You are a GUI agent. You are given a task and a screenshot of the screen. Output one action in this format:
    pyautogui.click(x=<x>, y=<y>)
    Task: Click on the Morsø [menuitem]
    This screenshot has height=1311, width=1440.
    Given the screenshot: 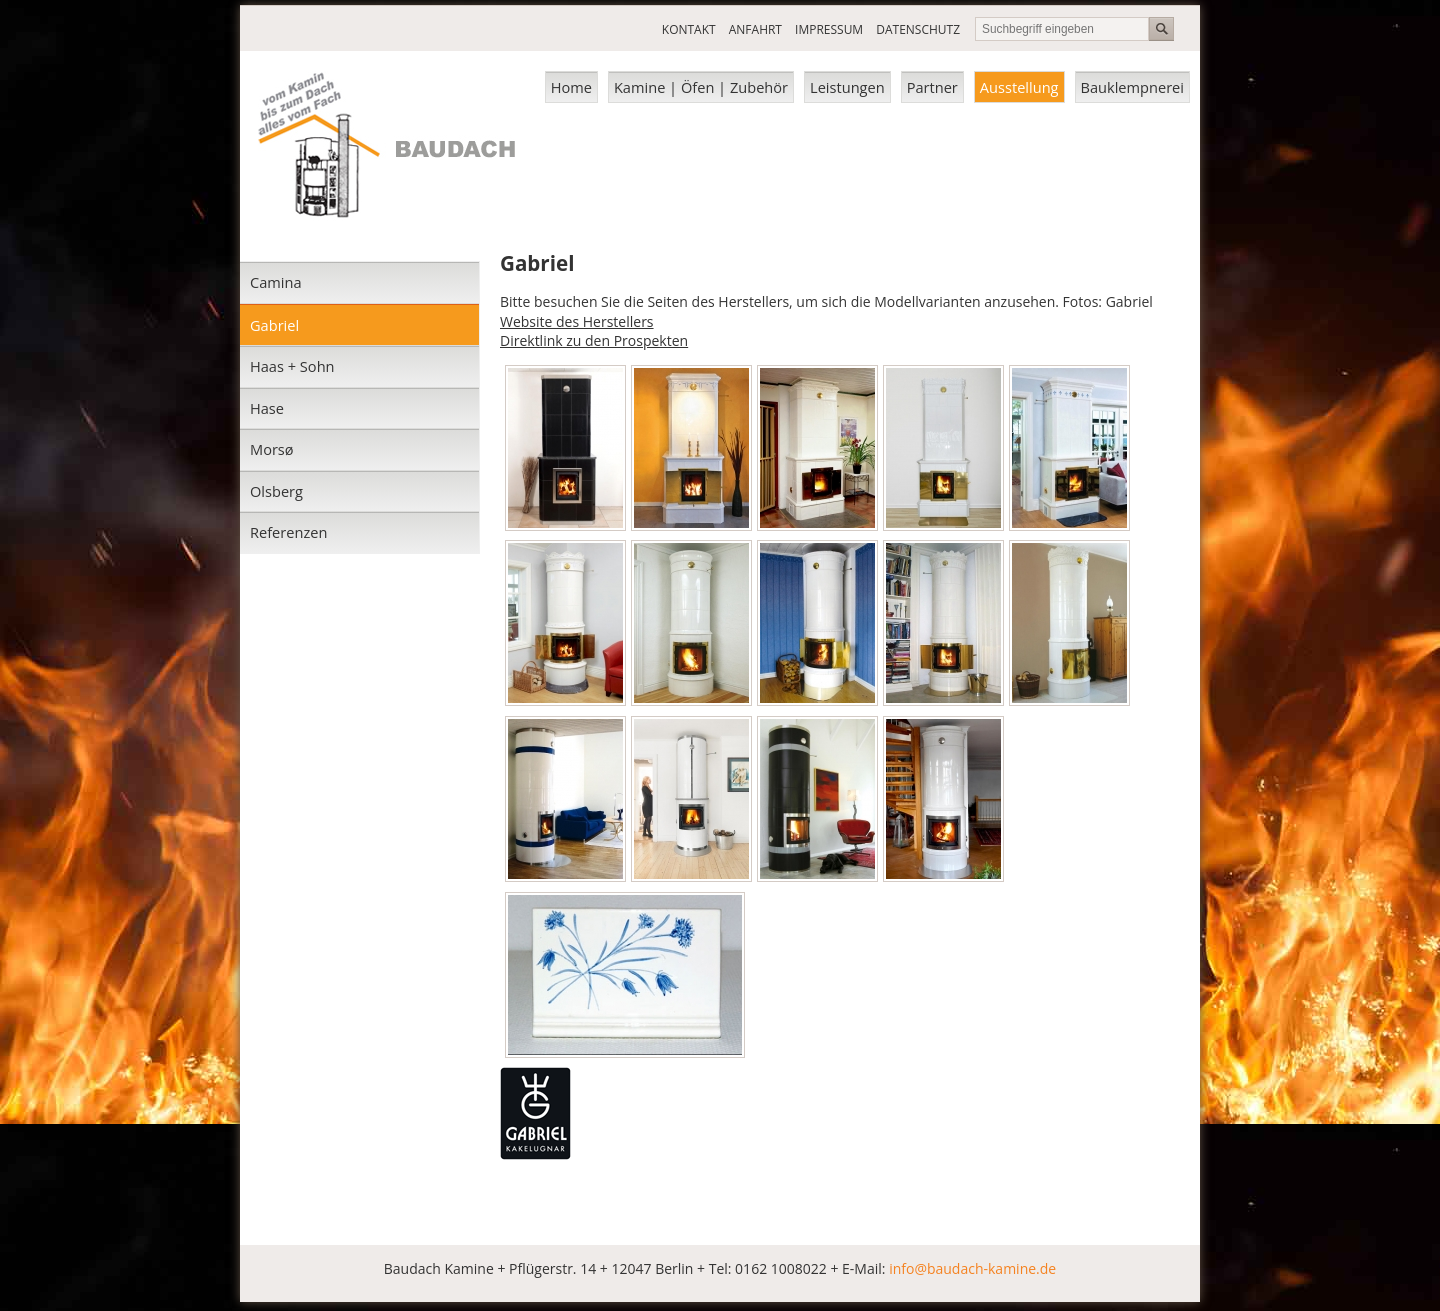 What is the action you would take?
    pyautogui.click(x=272, y=449)
    